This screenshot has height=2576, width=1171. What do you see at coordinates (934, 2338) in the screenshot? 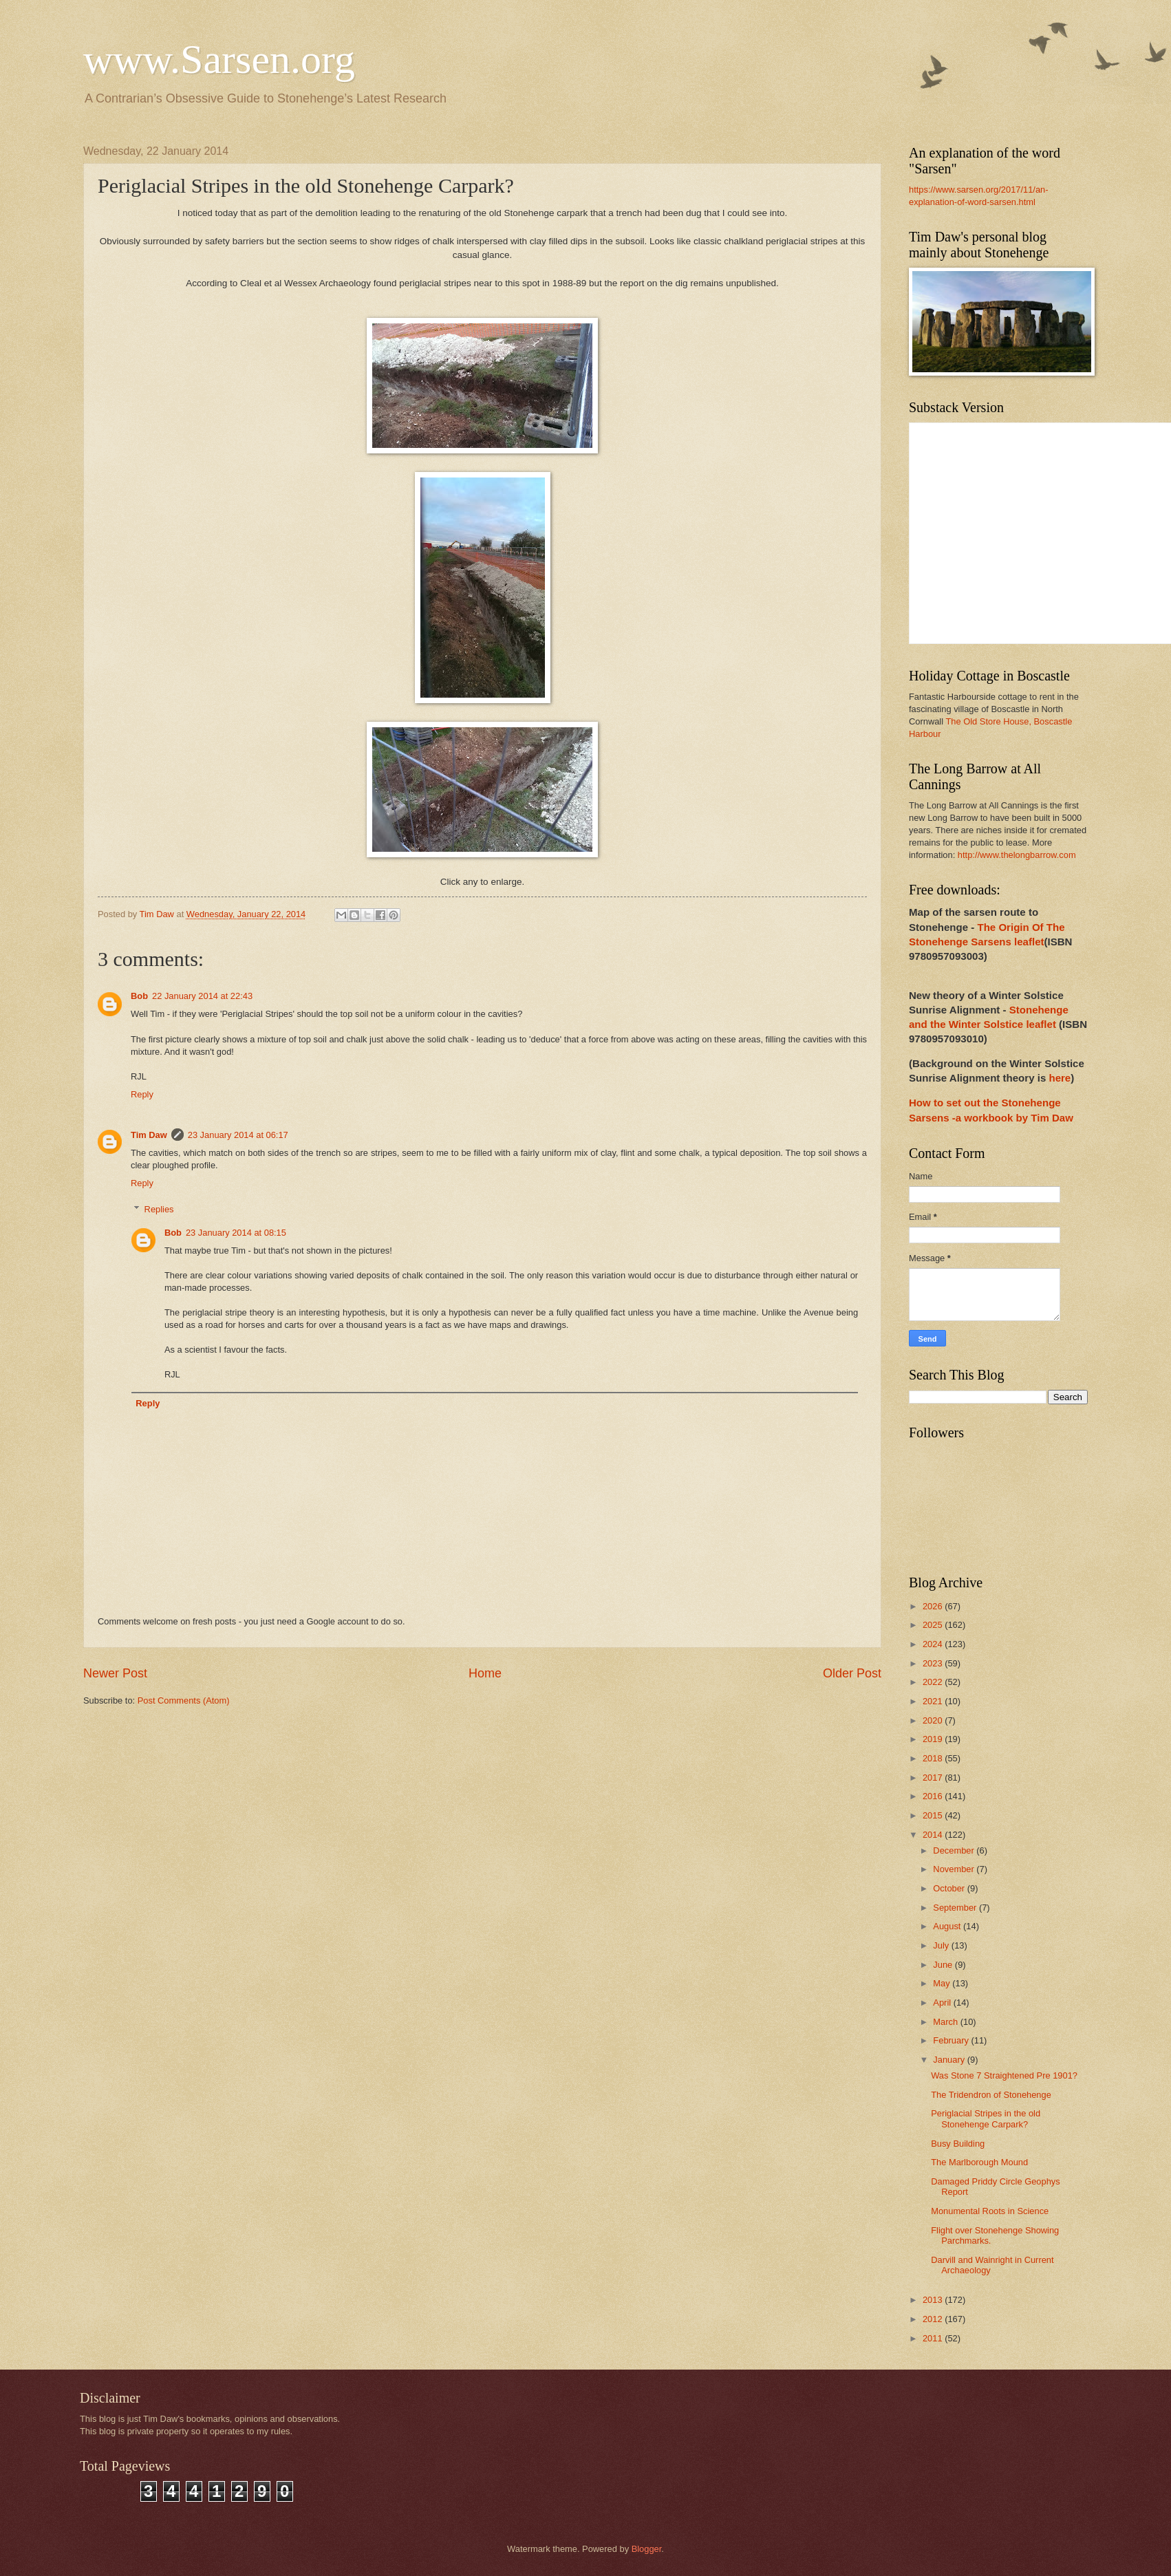
I see `2011` at bounding box center [934, 2338].